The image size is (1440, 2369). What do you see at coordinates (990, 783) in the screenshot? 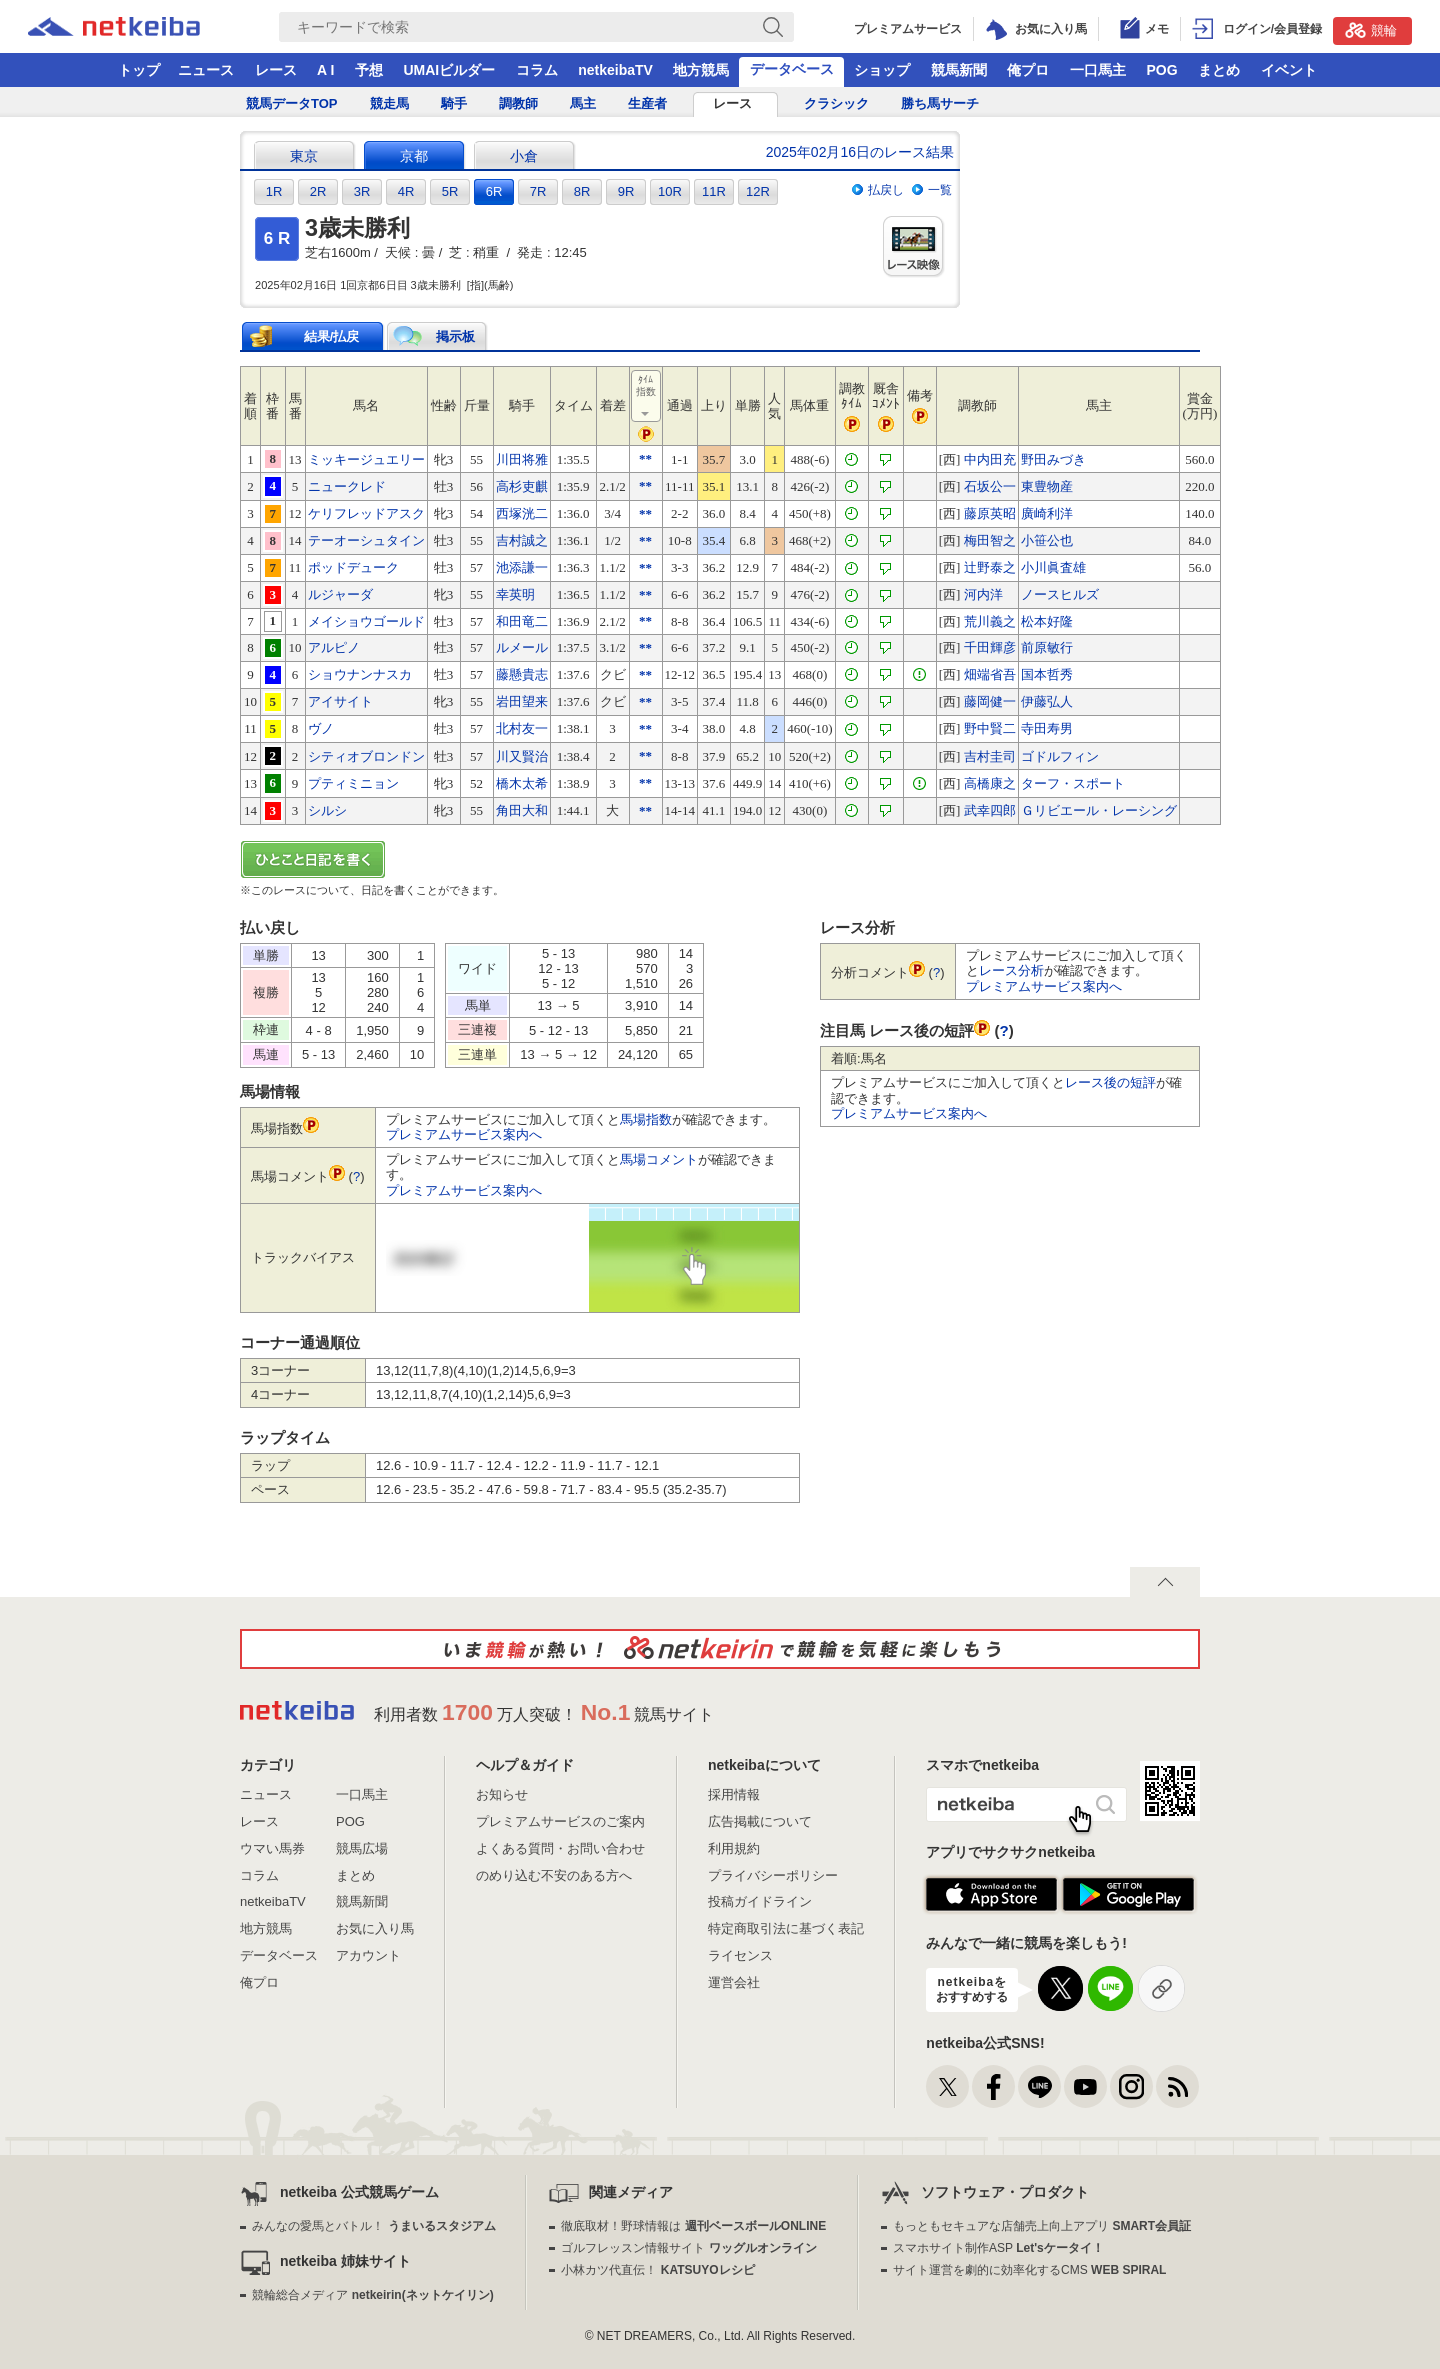
I see `高橋康之` at bounding box center [990, 783].